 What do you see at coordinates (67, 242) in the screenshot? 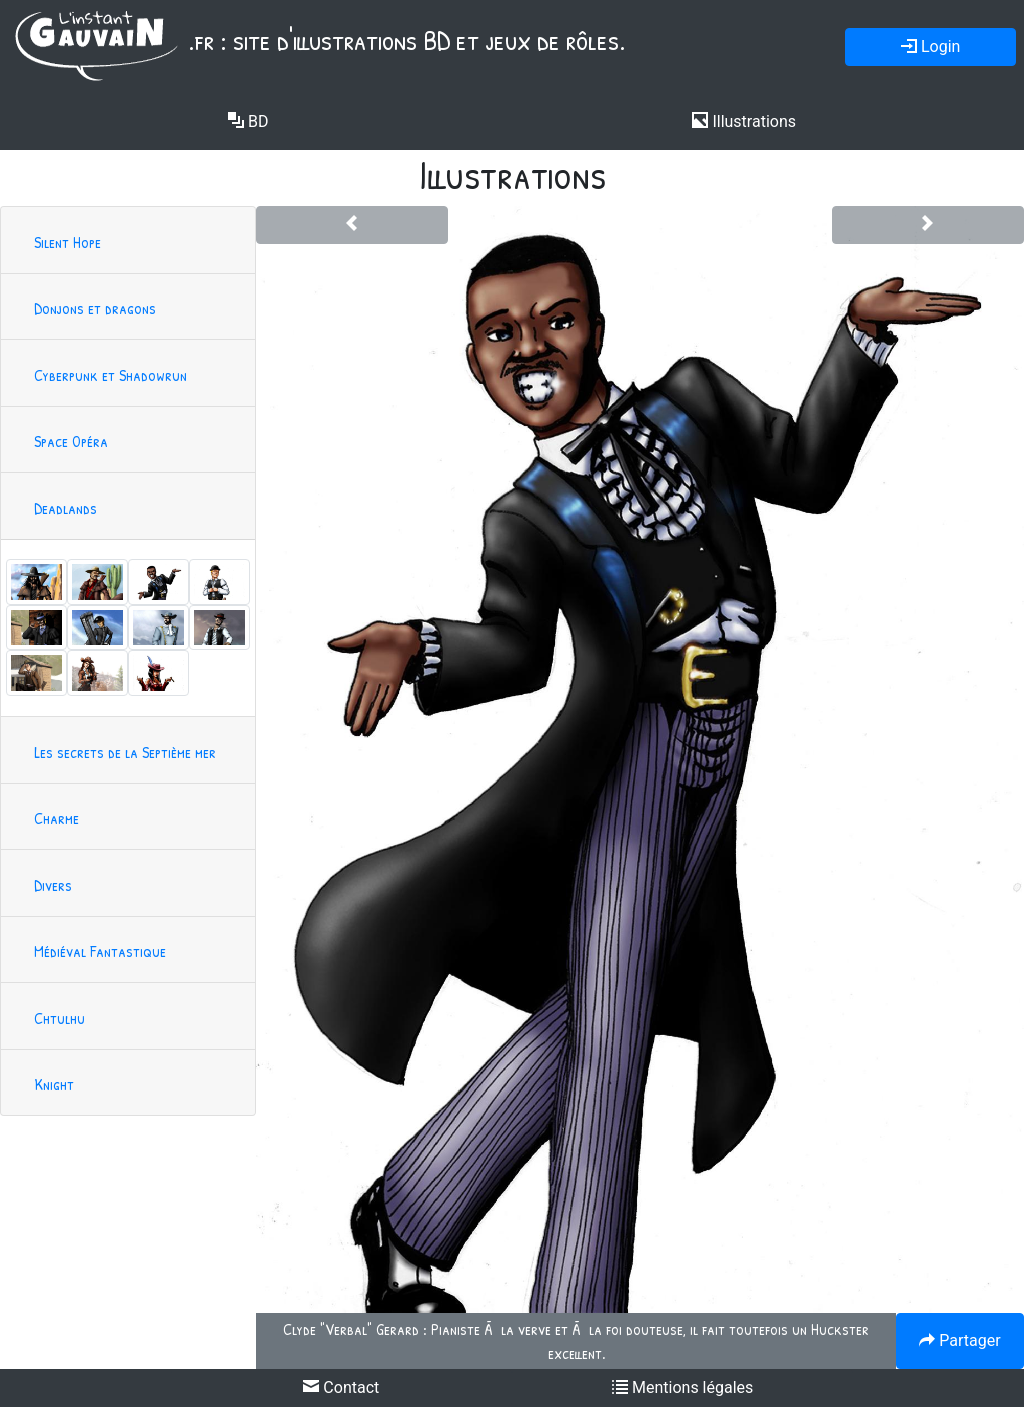
I see `Silent Hope` at bounding box center [67, 242].